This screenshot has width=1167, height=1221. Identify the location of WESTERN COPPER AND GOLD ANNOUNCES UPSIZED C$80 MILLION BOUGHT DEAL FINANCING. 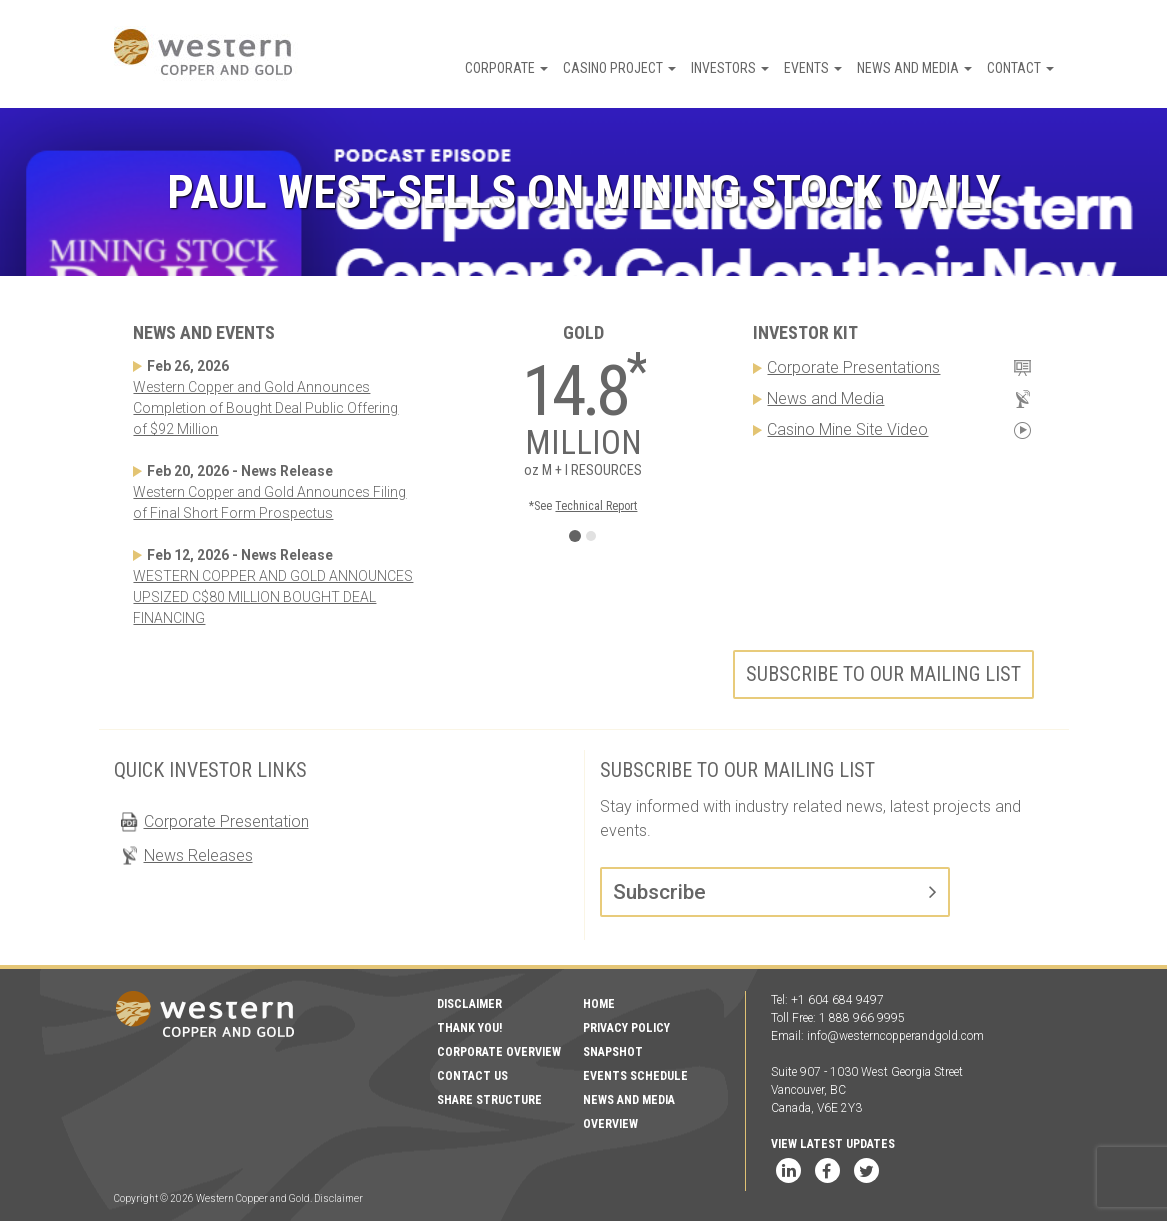
(273, 597).